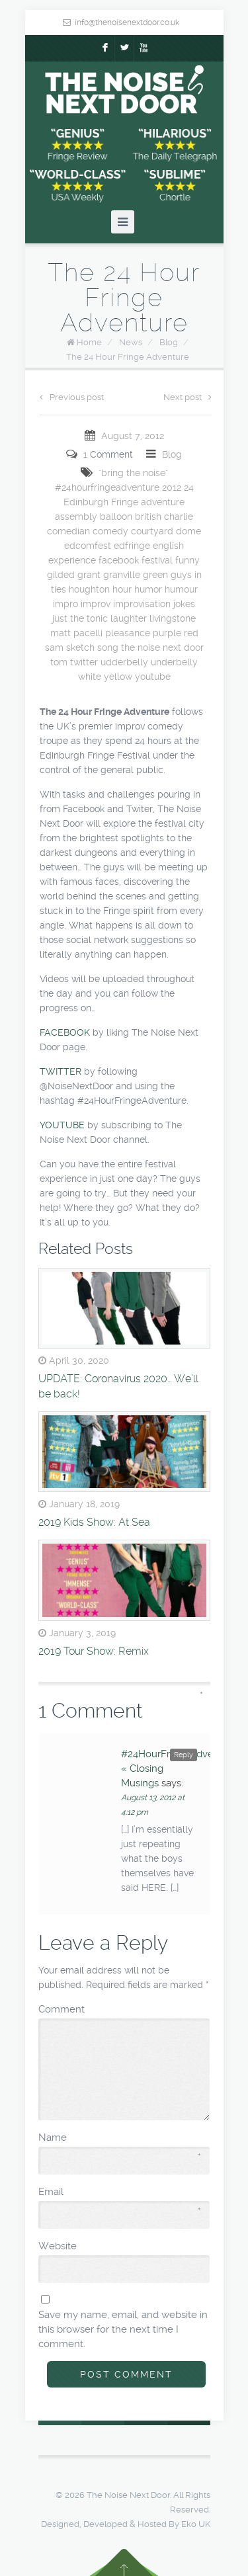  Describe the element at coordinates (89, 342) in the screenshot. I see `Home` at that location.